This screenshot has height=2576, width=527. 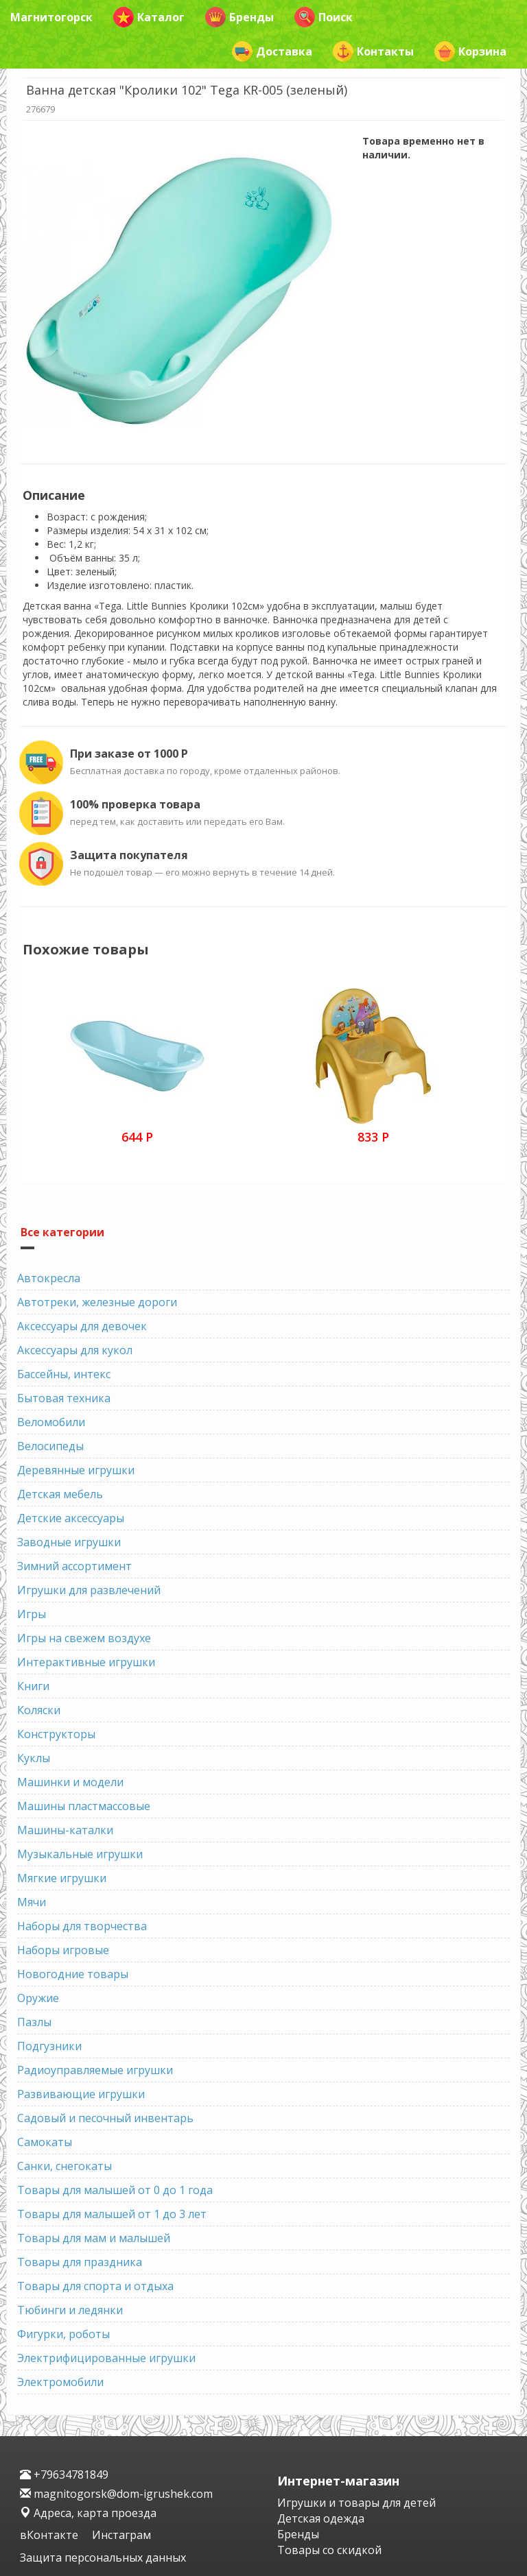 What do you see at coordinates (81, 2094) in the screenshot?
I see `Развивающие игрушки` at bounding box center [81, 2094].